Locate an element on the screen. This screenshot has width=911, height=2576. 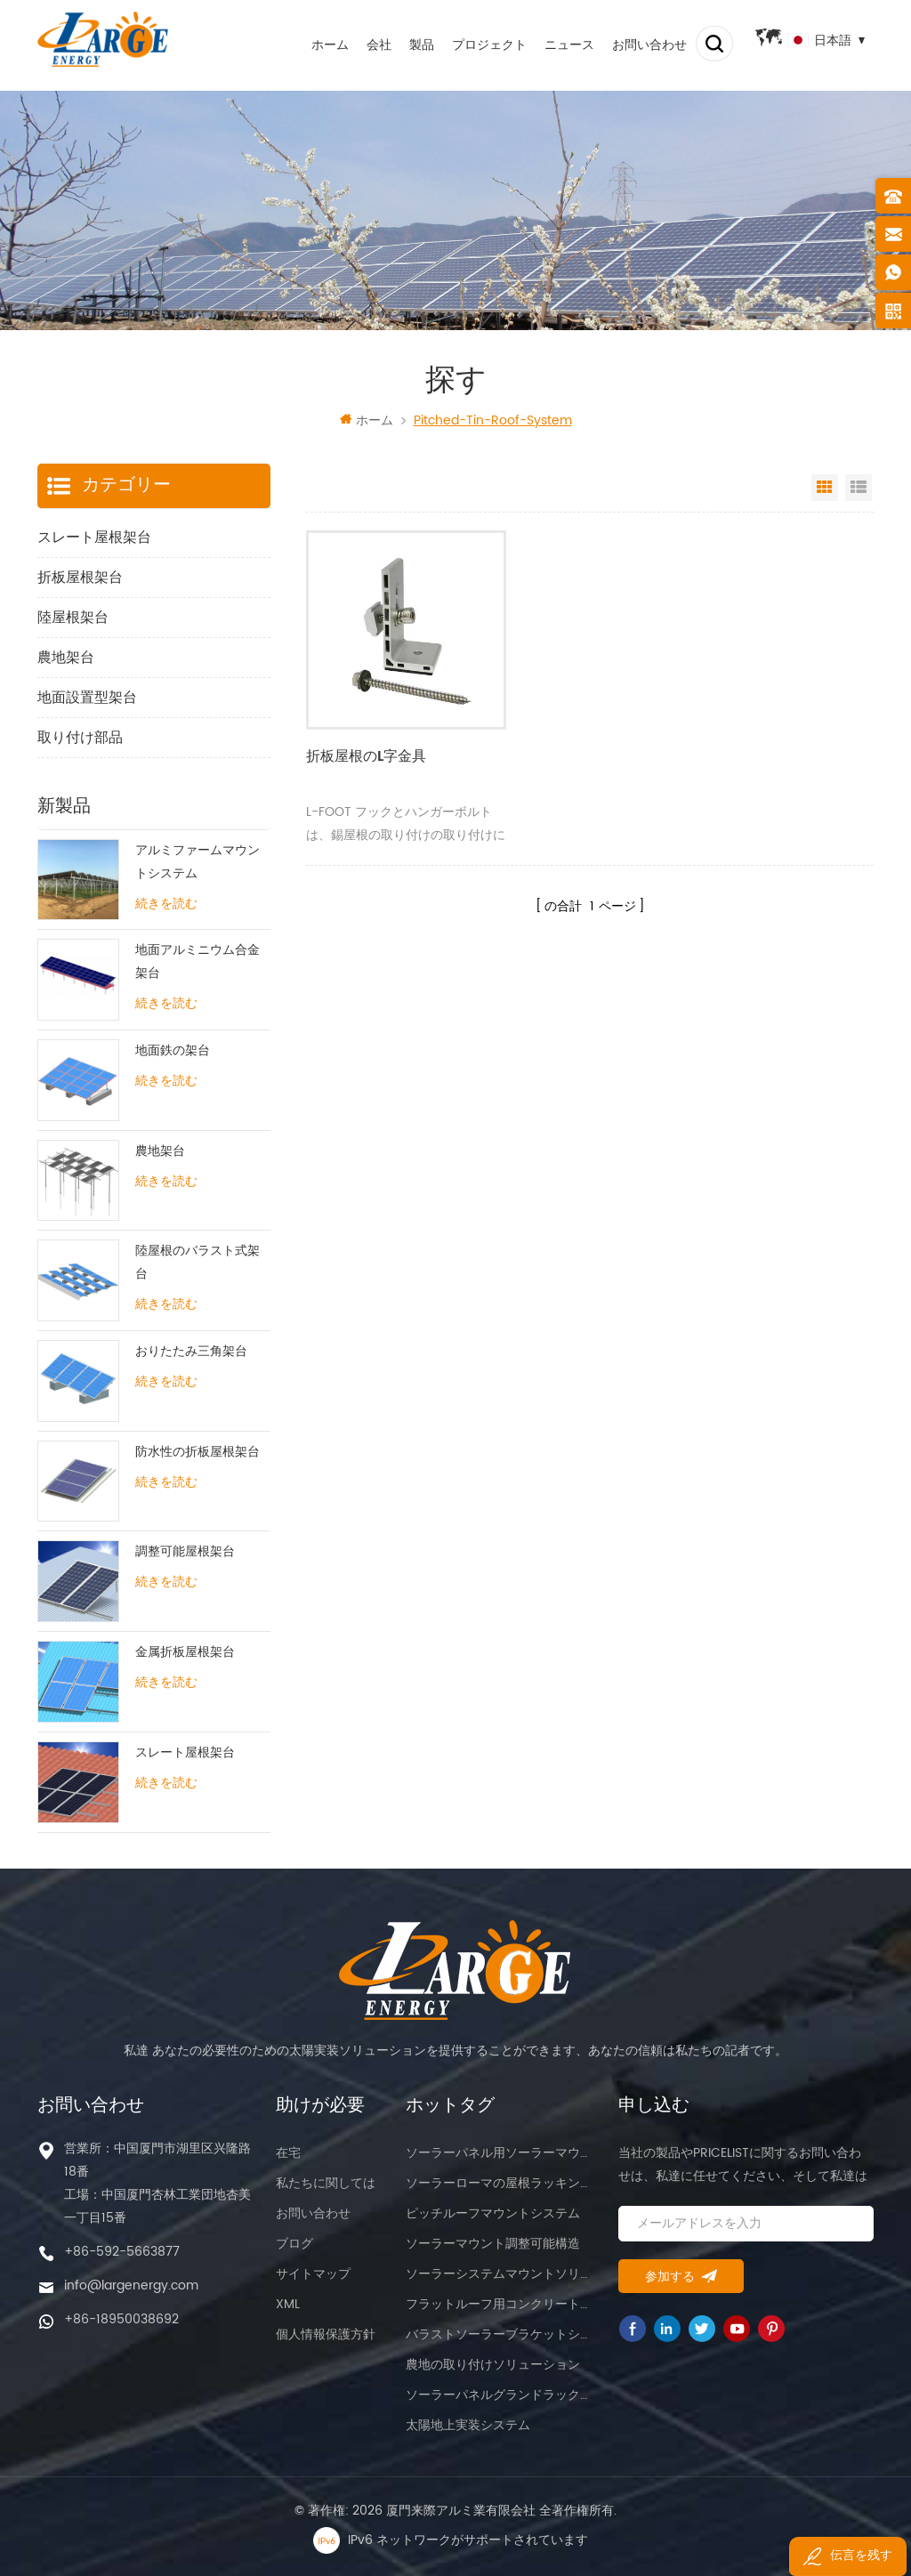
折板屋根架台 is located at coordinates (80, 577).